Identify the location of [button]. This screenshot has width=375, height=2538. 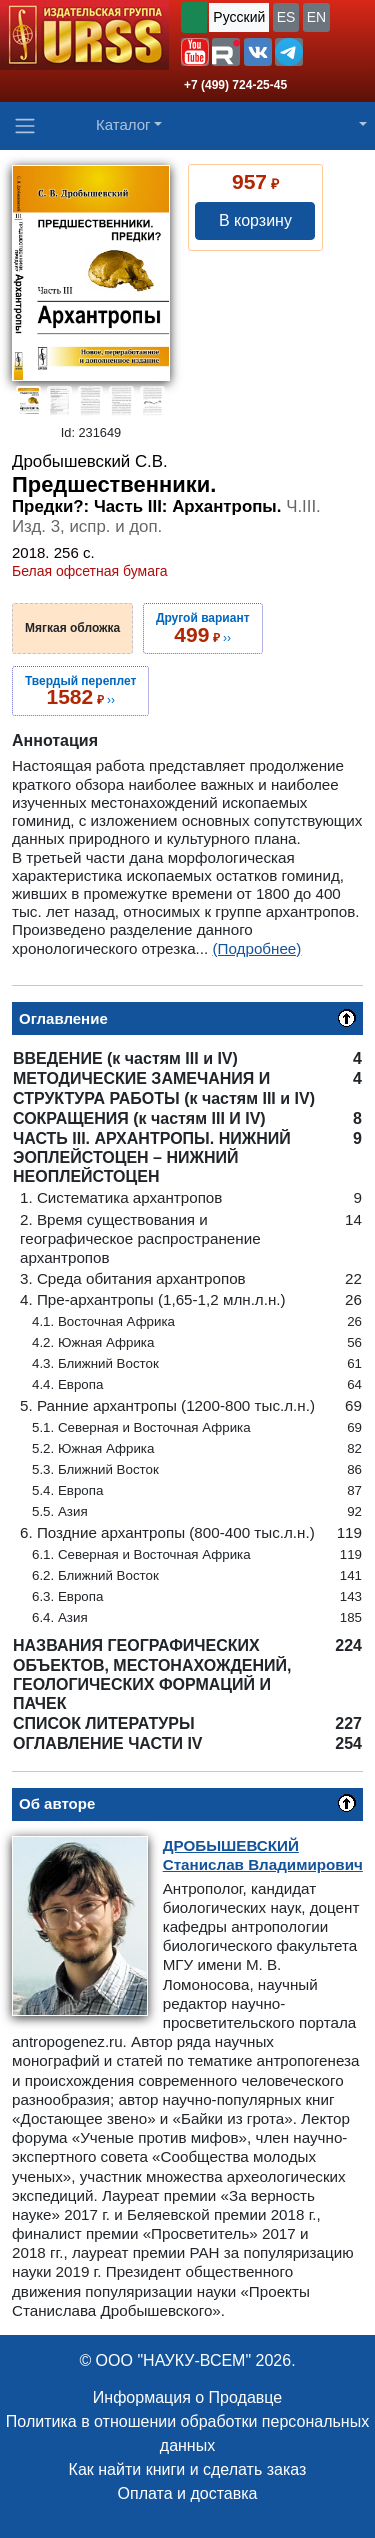
(195, 52).